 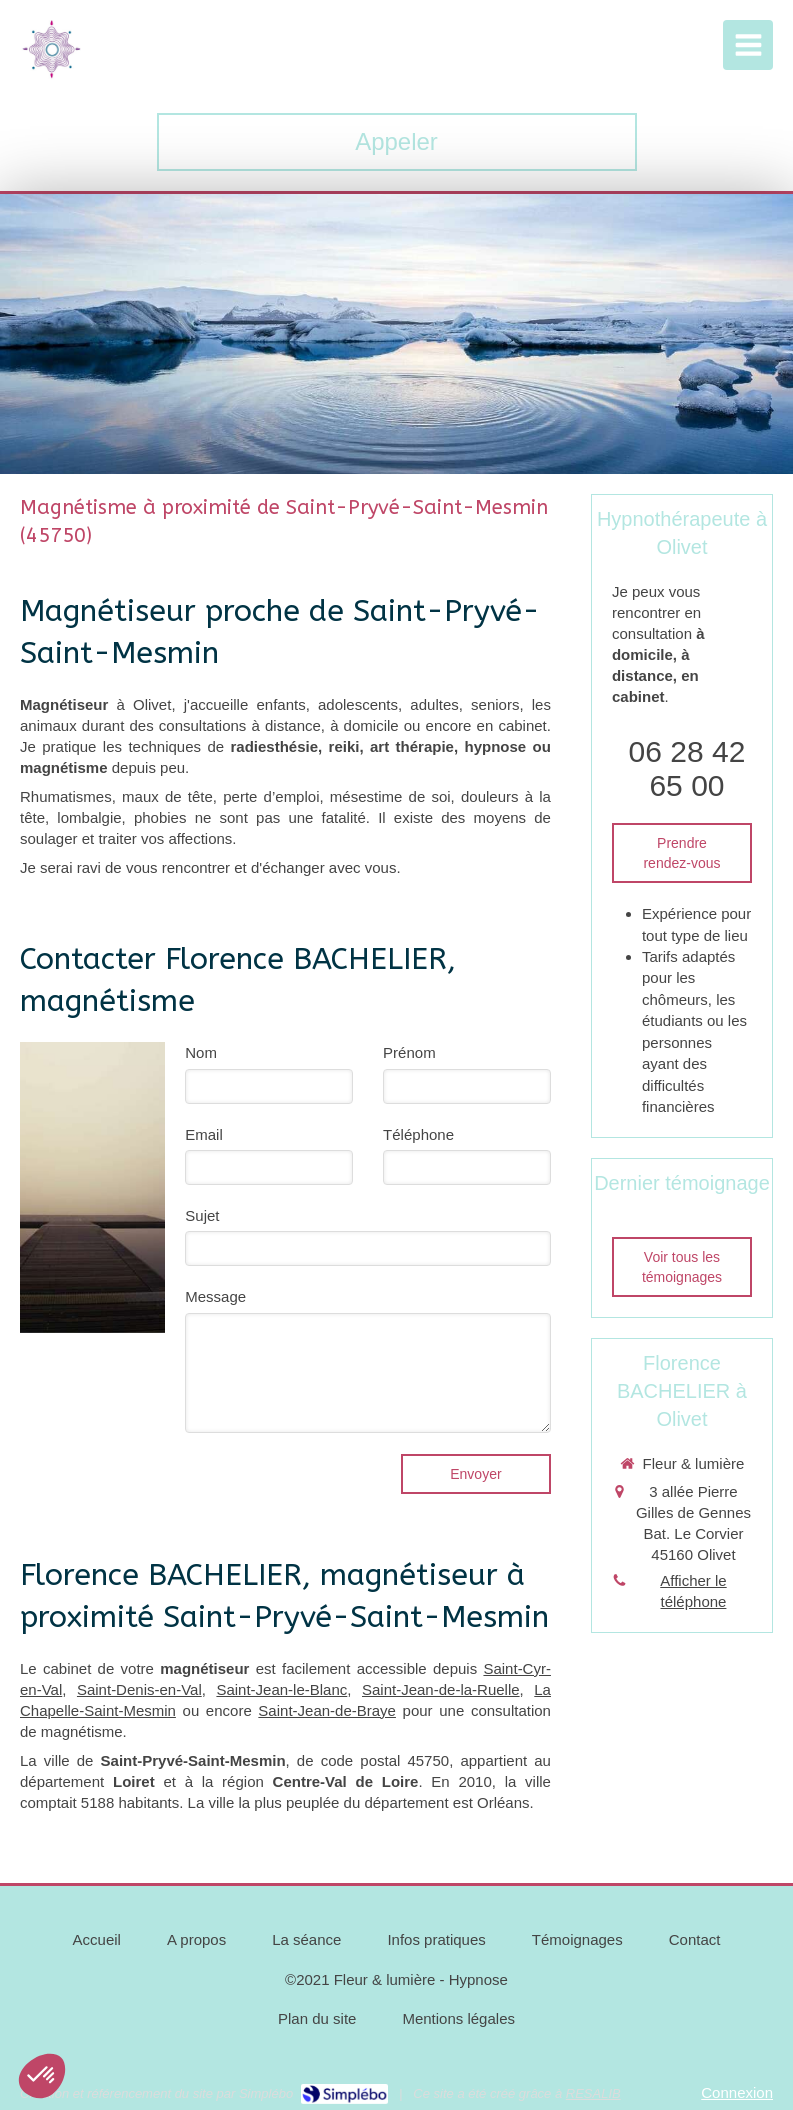 What do you see at coordinates (737, 2092) in the screenshot?
I see `Connexion` at bounding box center [737, 2092].